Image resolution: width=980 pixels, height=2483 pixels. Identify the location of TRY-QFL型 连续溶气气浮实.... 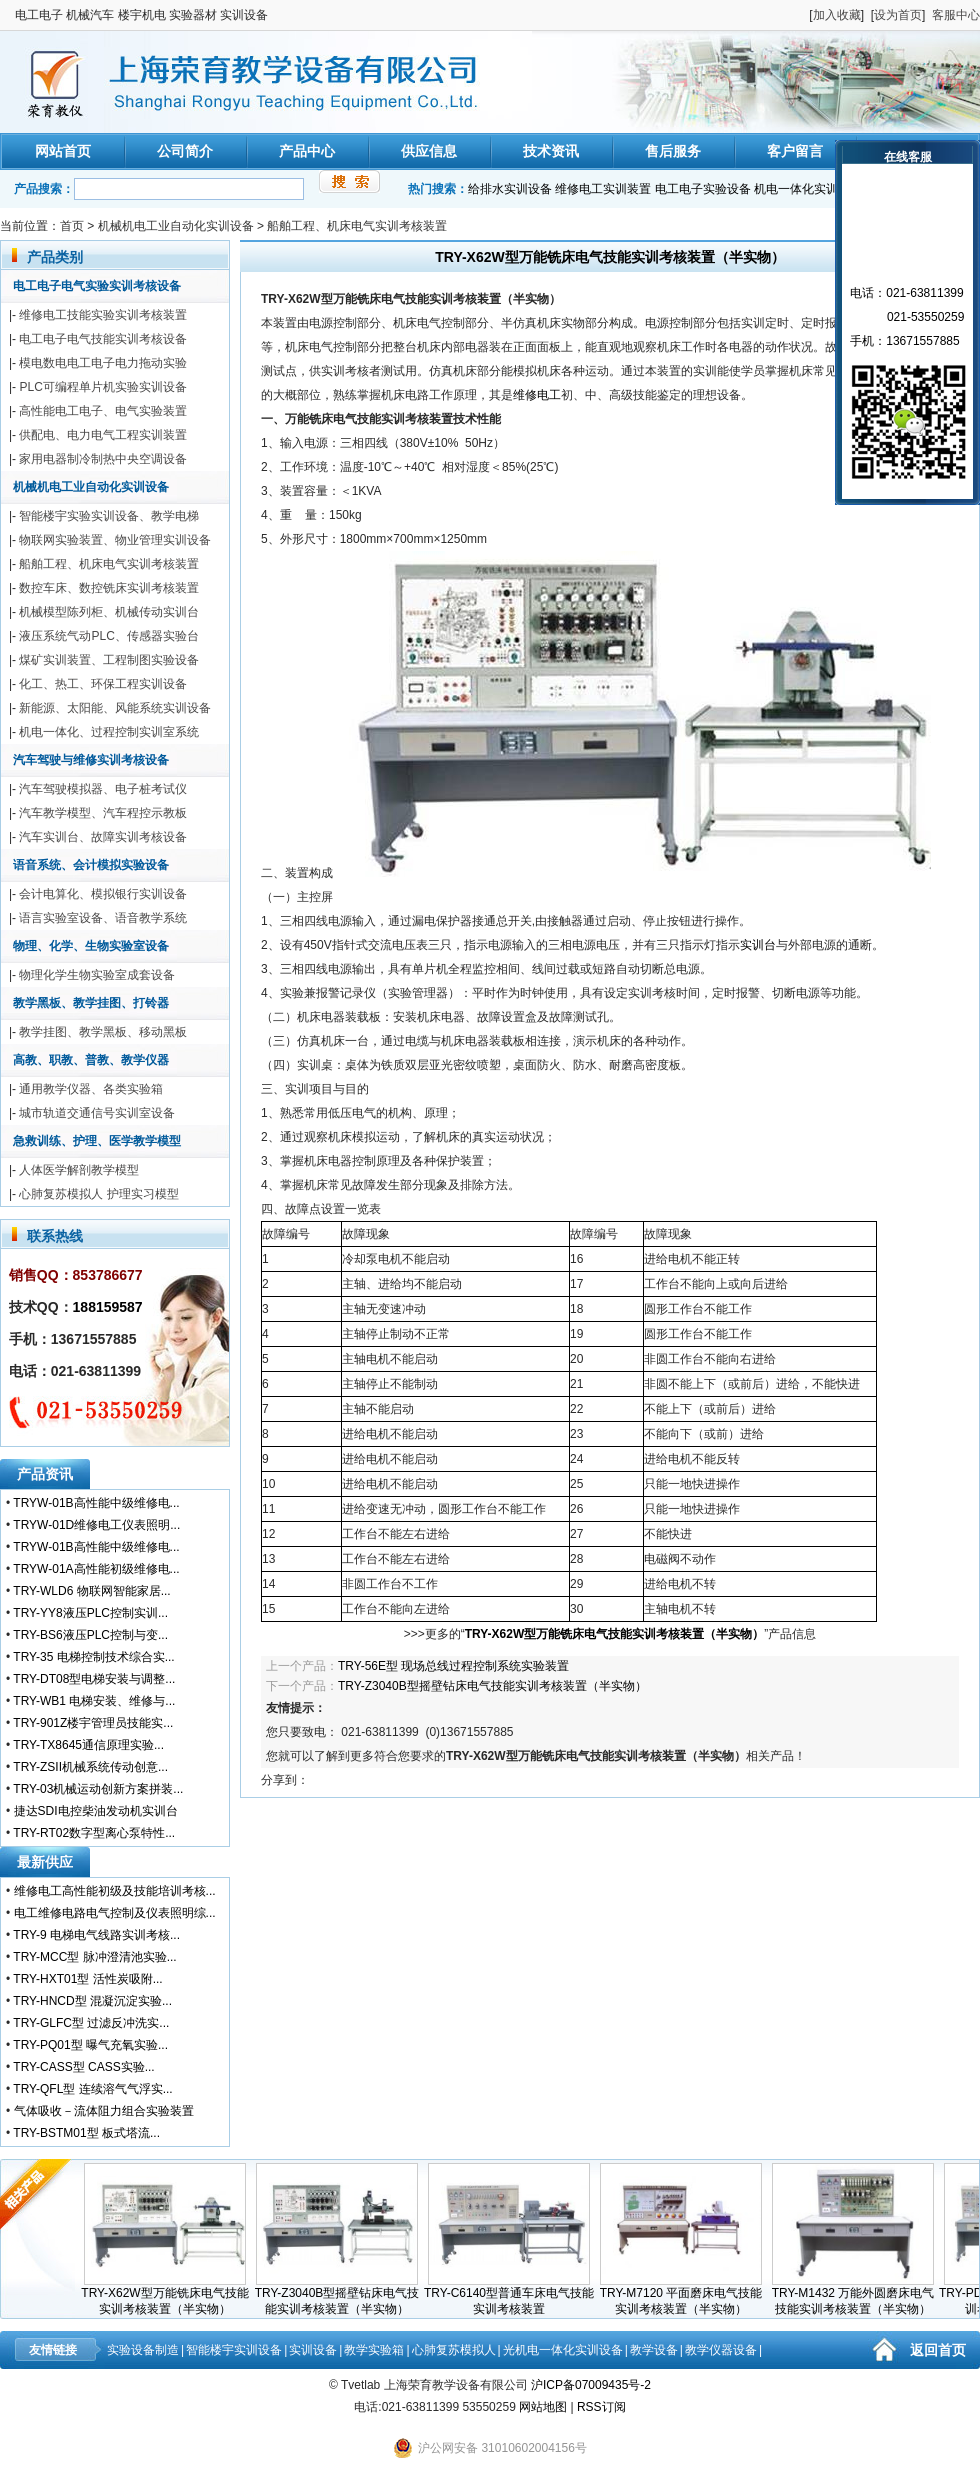
(92, 2089).